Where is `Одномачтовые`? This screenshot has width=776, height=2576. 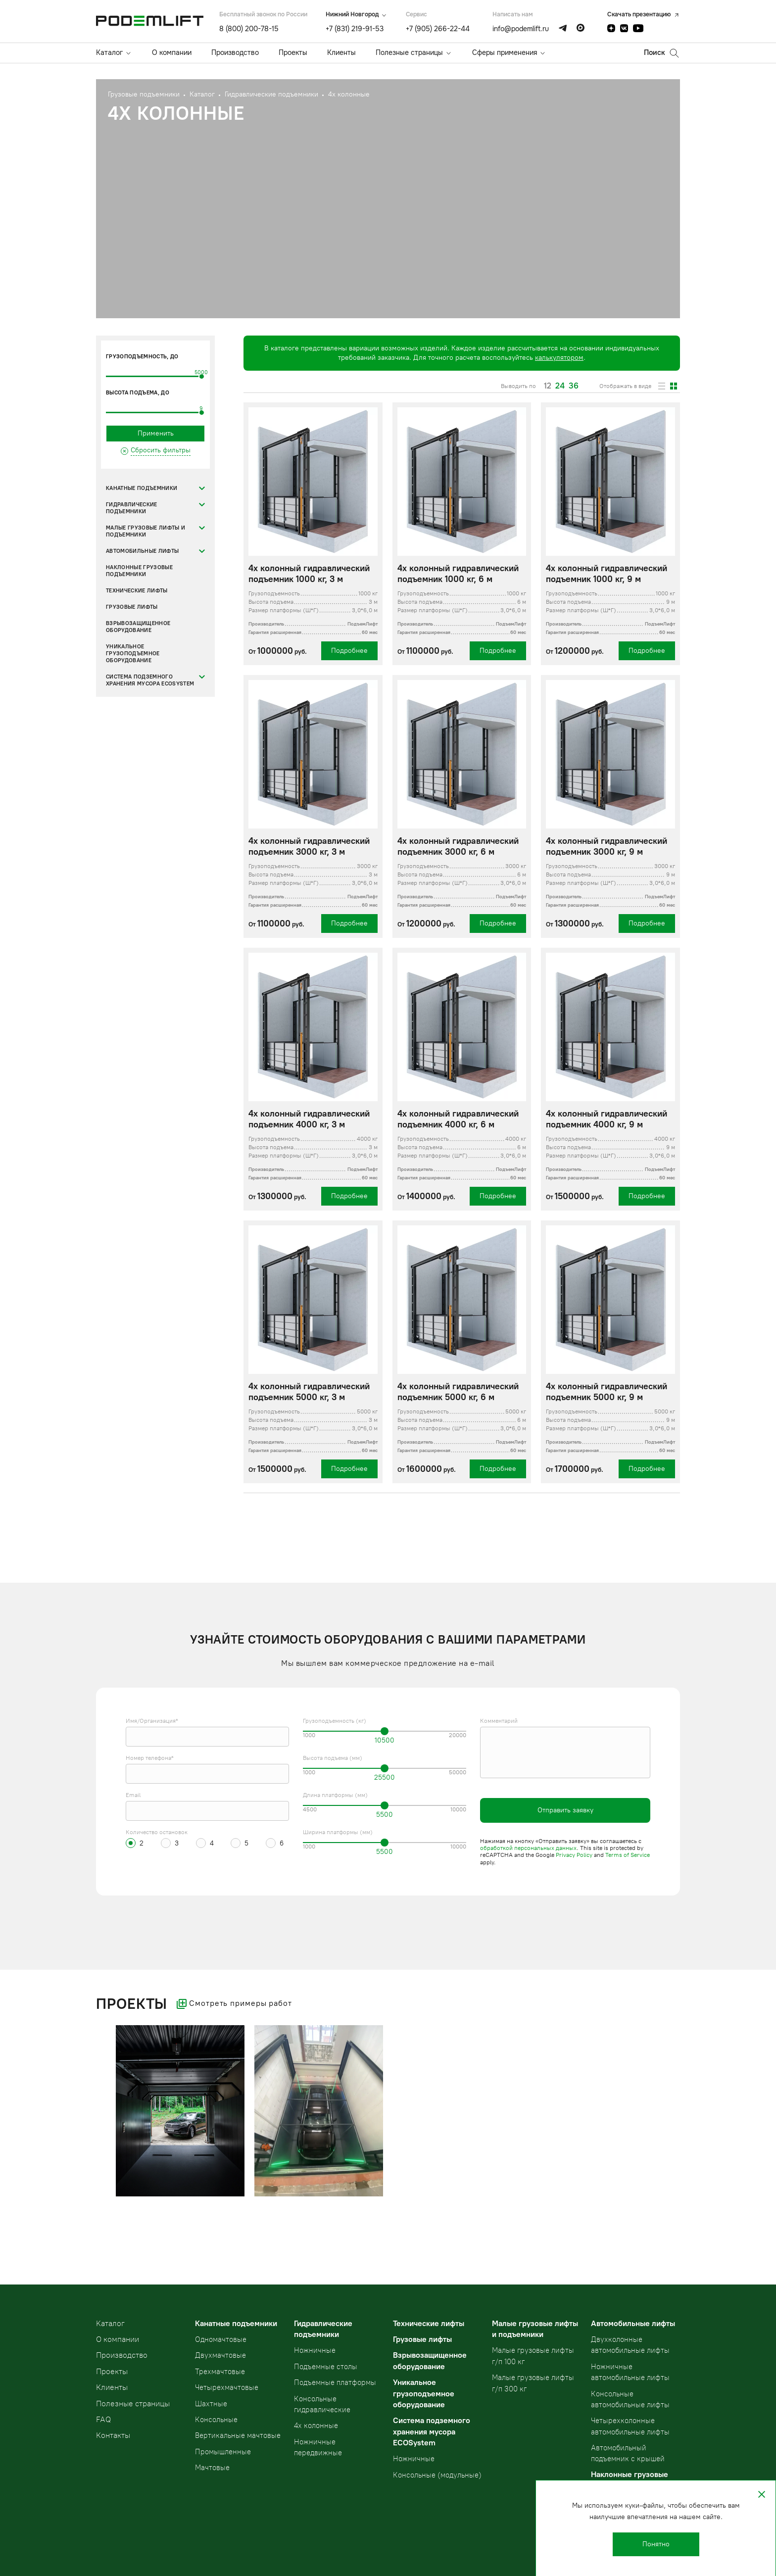
Одномачтовые is located at coordinates (220, 2339).